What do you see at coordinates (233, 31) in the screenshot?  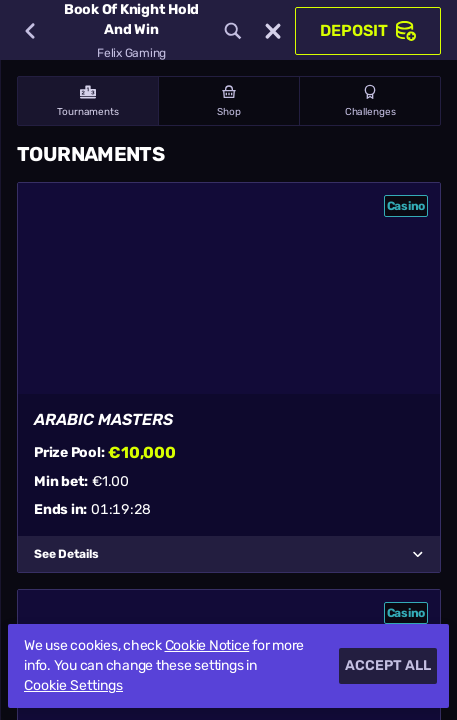 I see `[Search]` at bounding box center [233, 31].